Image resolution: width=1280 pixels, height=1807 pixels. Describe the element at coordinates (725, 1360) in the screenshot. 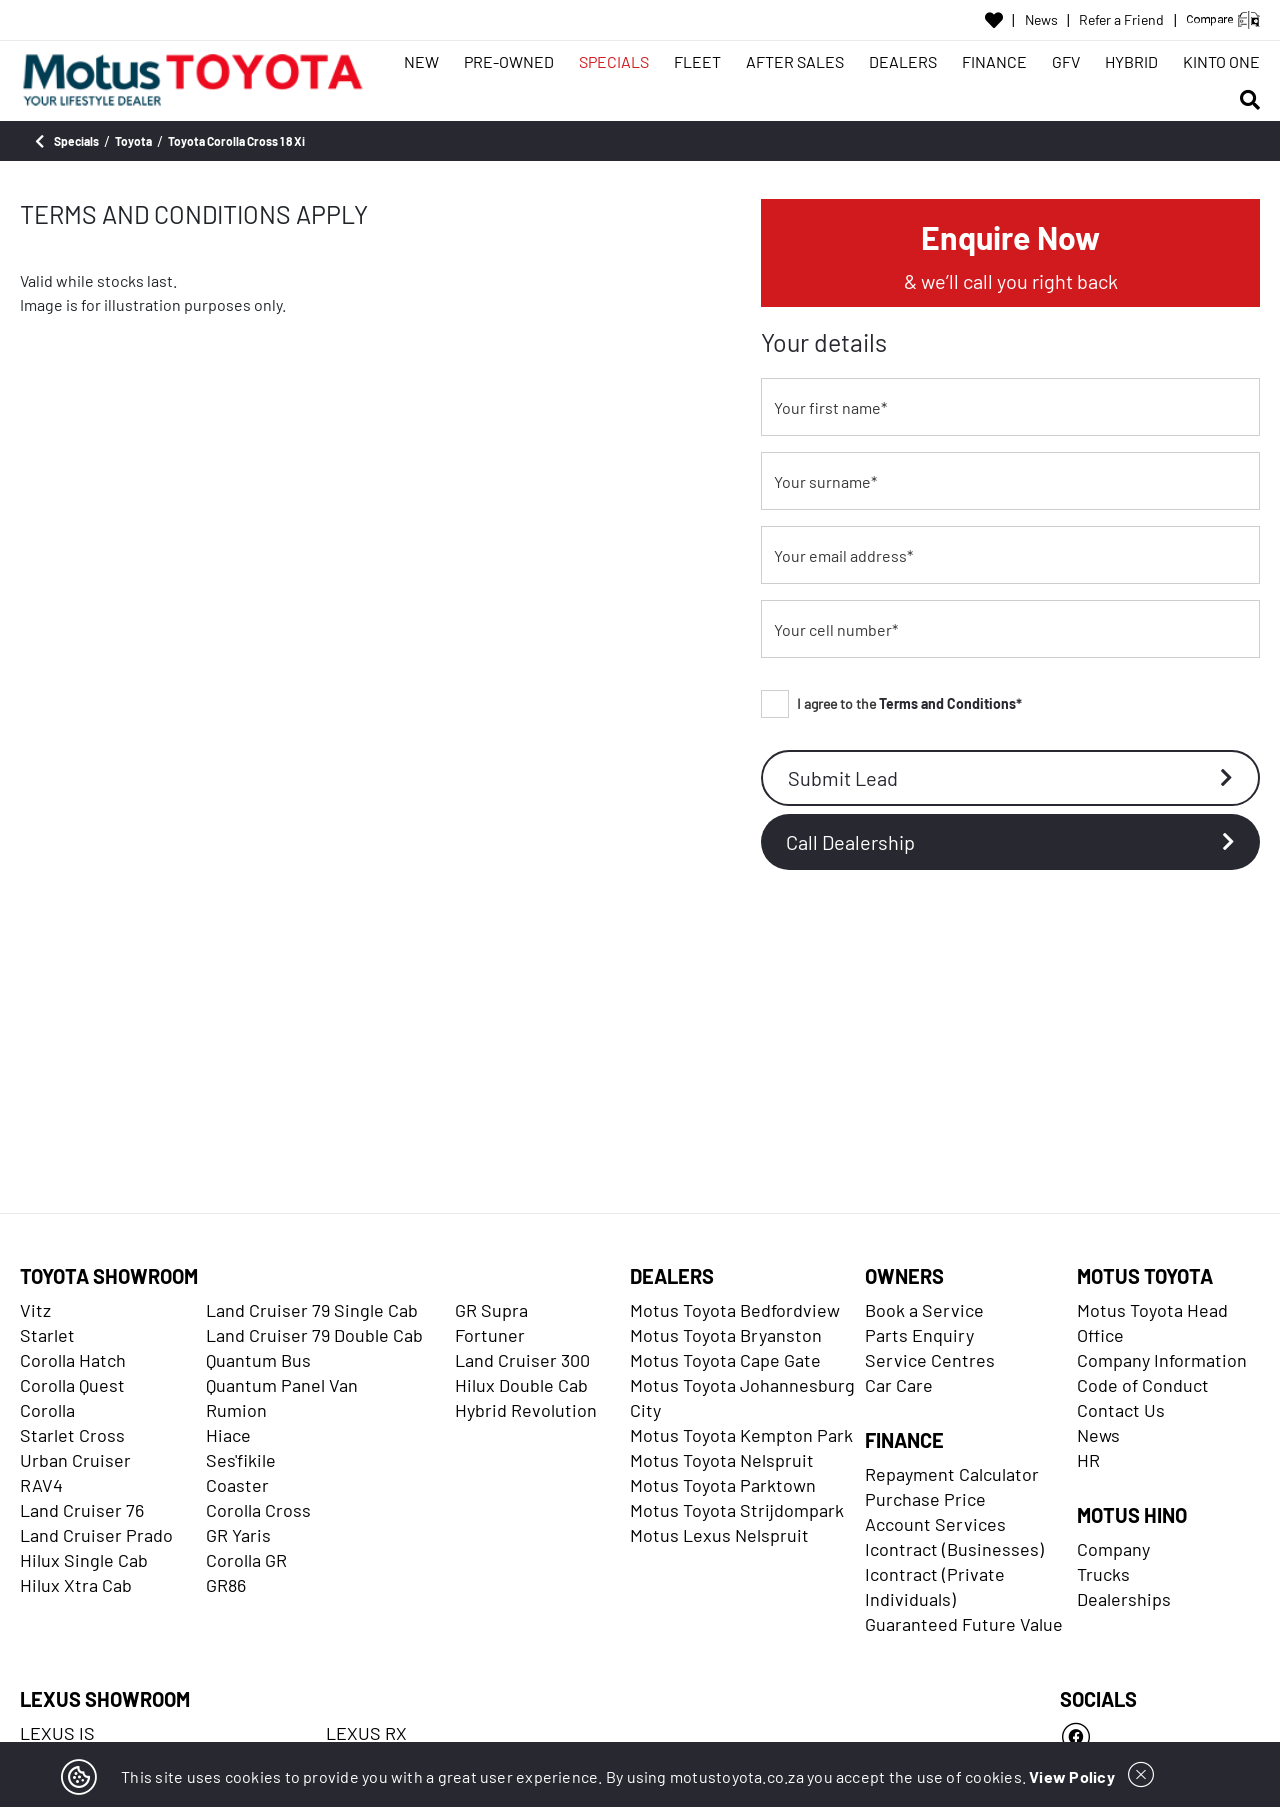

I see `Motus Toyota Cape Gate` at that location.